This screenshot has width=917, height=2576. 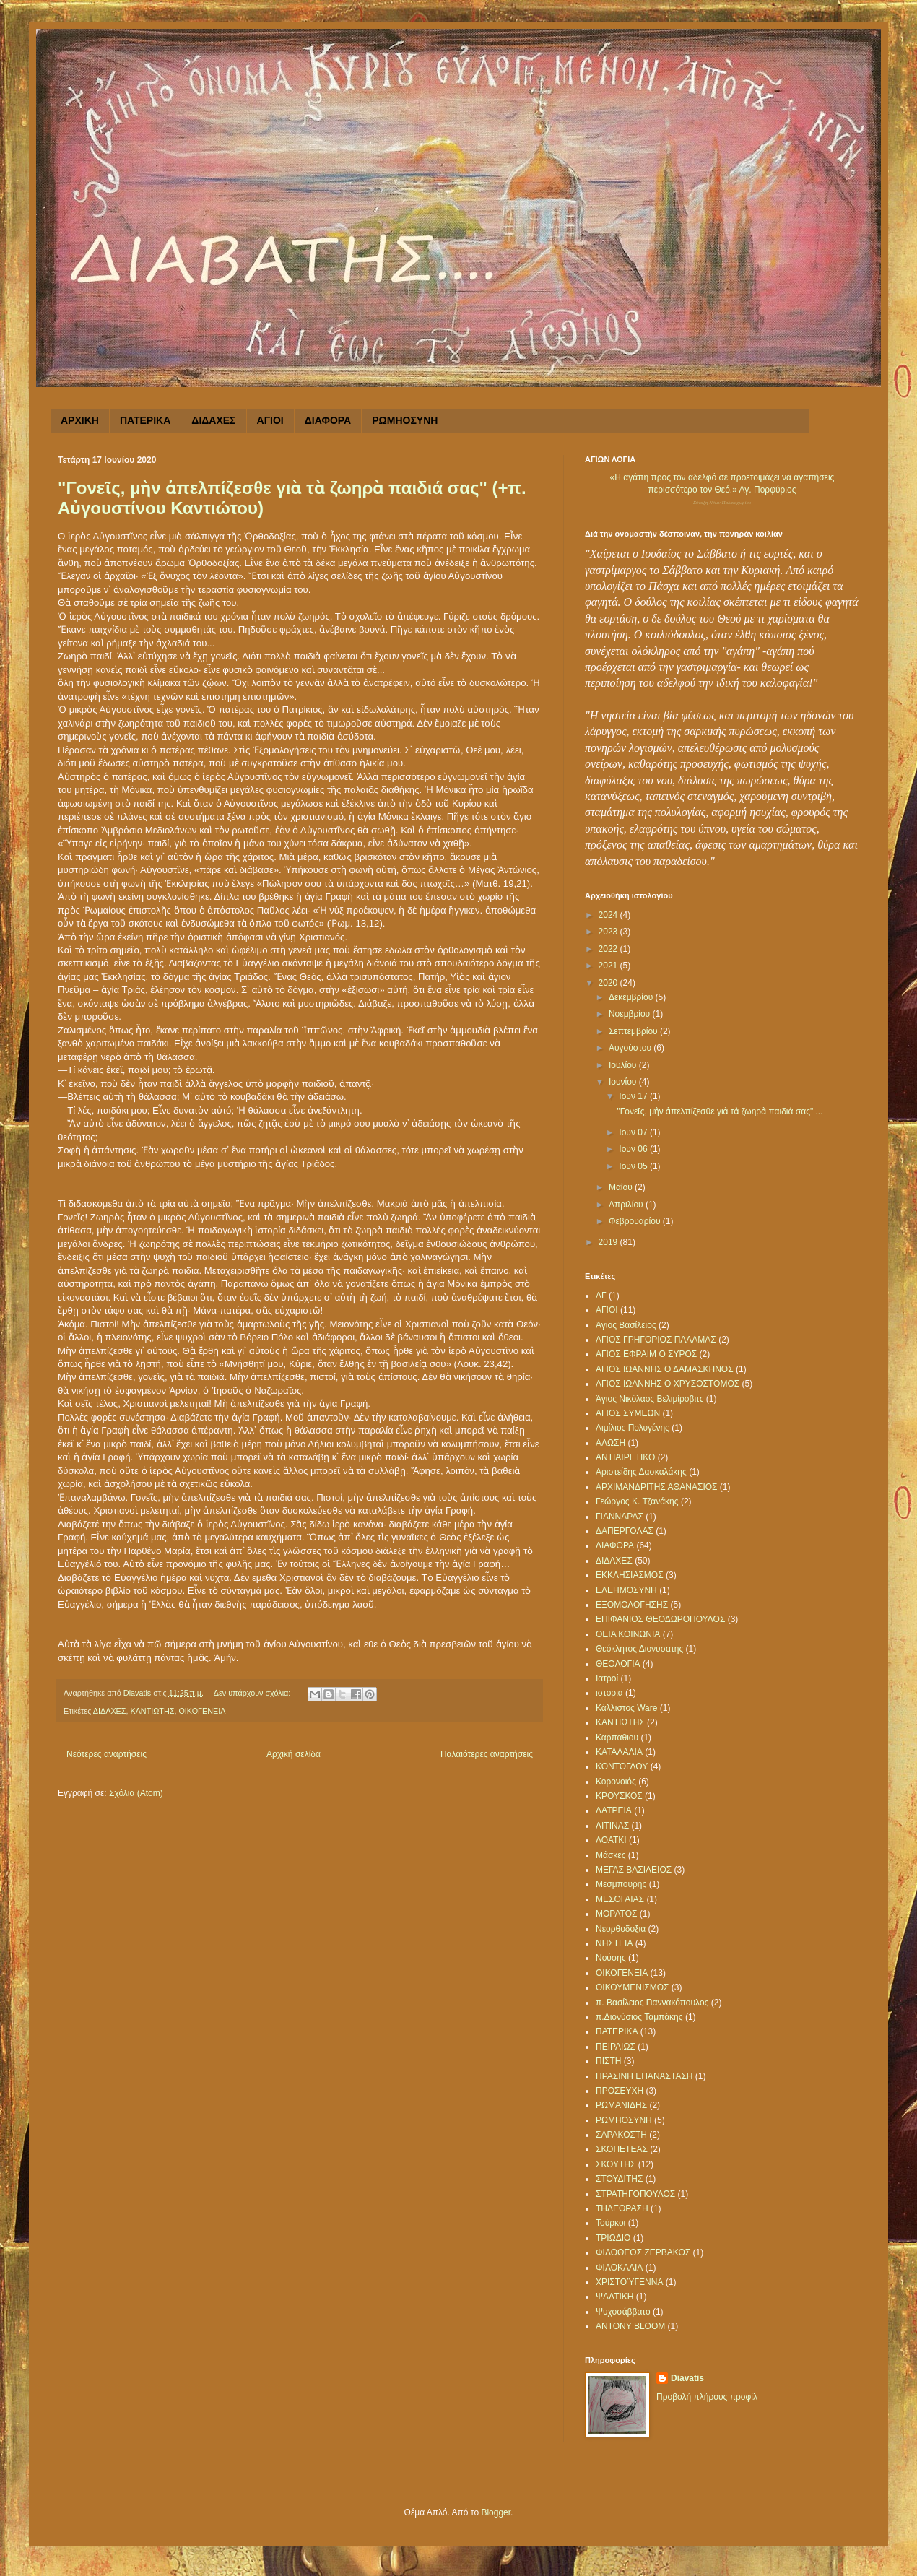 I want to click on ΛΟΑΤΚΙ, so click(x=611, y=1840).